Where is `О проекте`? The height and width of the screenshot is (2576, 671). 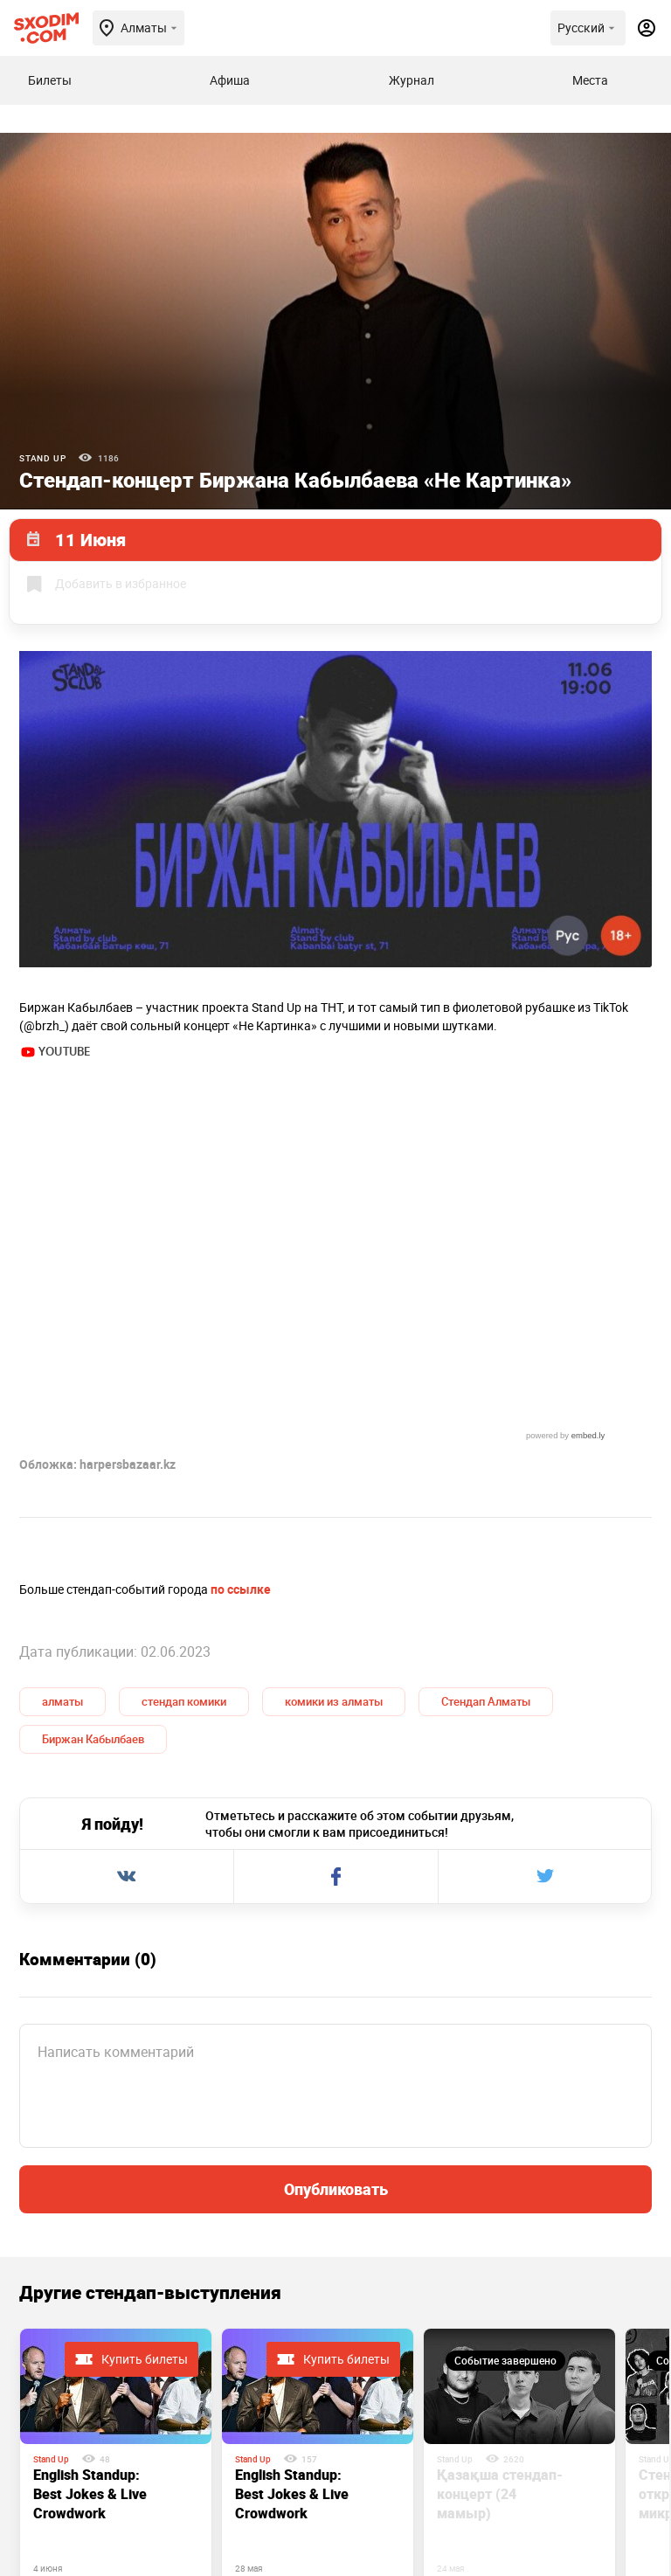
О проекте is located at coordinates (242, 2500).